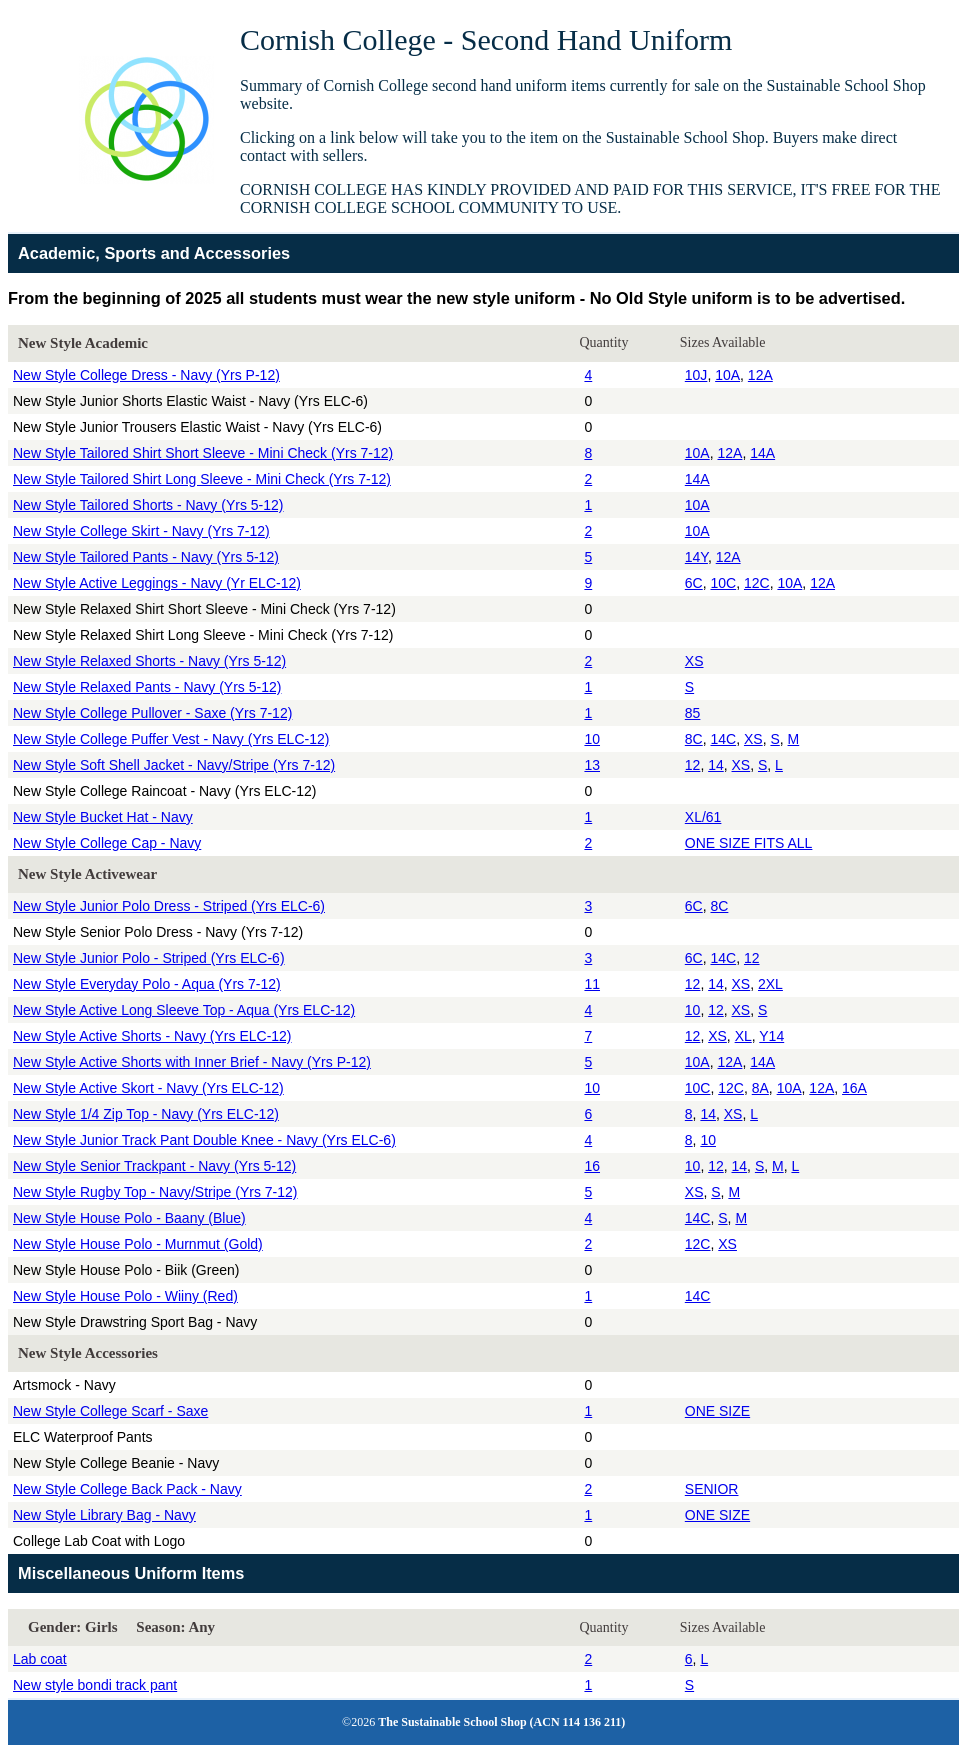 This screenshot has width=977, height=1761. Describe the element at coordinates (693, 713) in the screenshot. I see `85` at that location.